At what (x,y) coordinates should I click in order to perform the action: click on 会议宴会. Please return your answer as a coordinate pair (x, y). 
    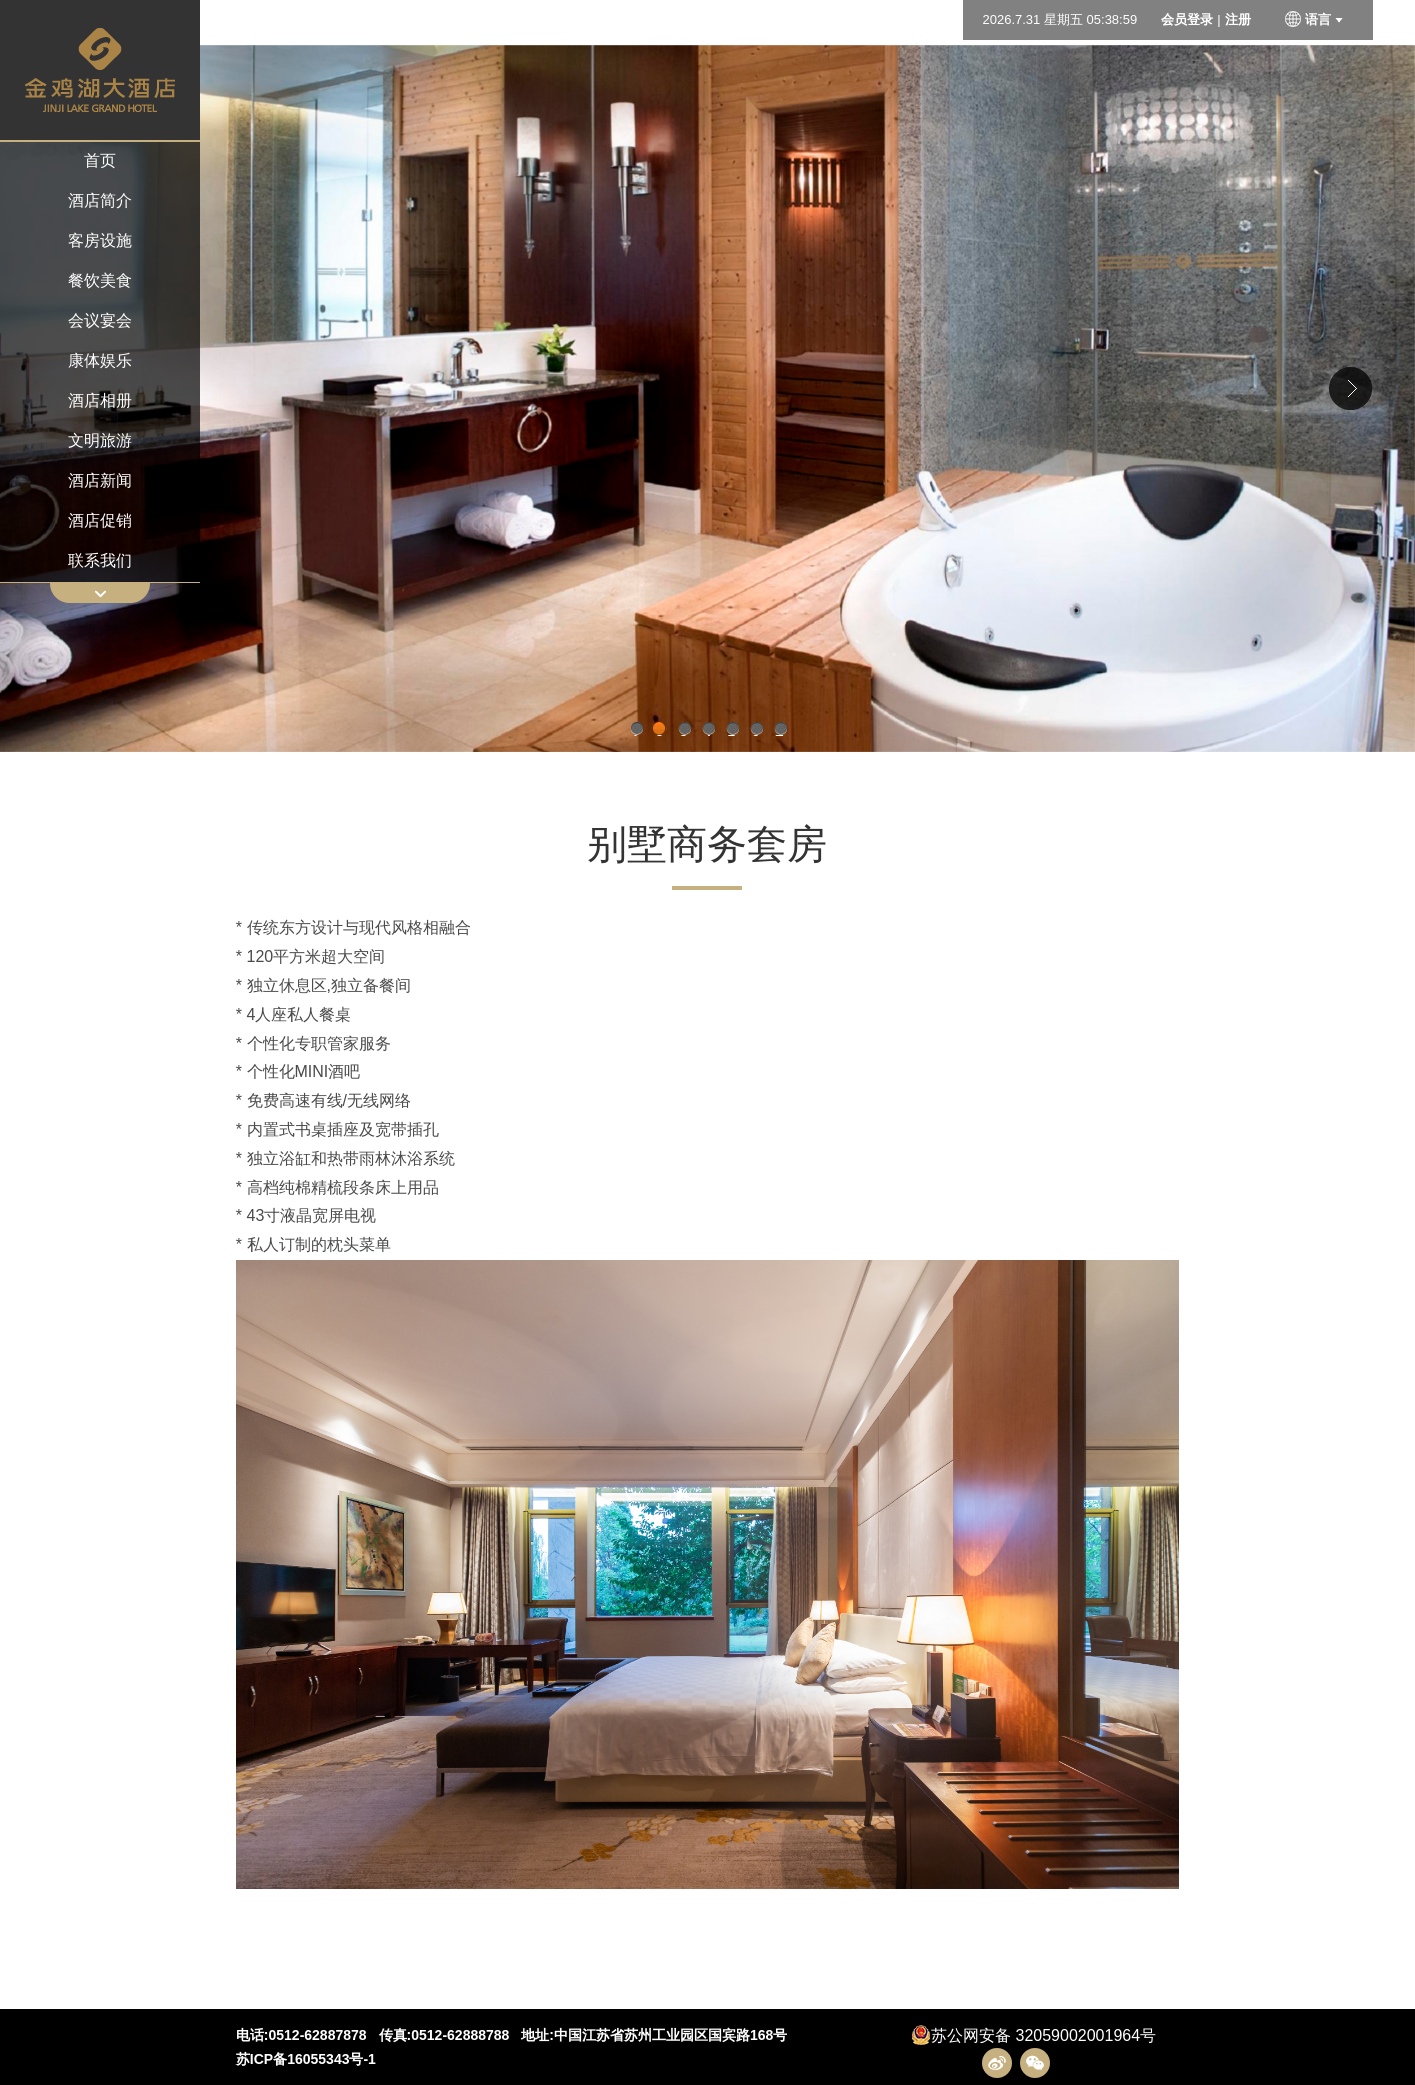
    Looking at the image, I should click on (100, 320).